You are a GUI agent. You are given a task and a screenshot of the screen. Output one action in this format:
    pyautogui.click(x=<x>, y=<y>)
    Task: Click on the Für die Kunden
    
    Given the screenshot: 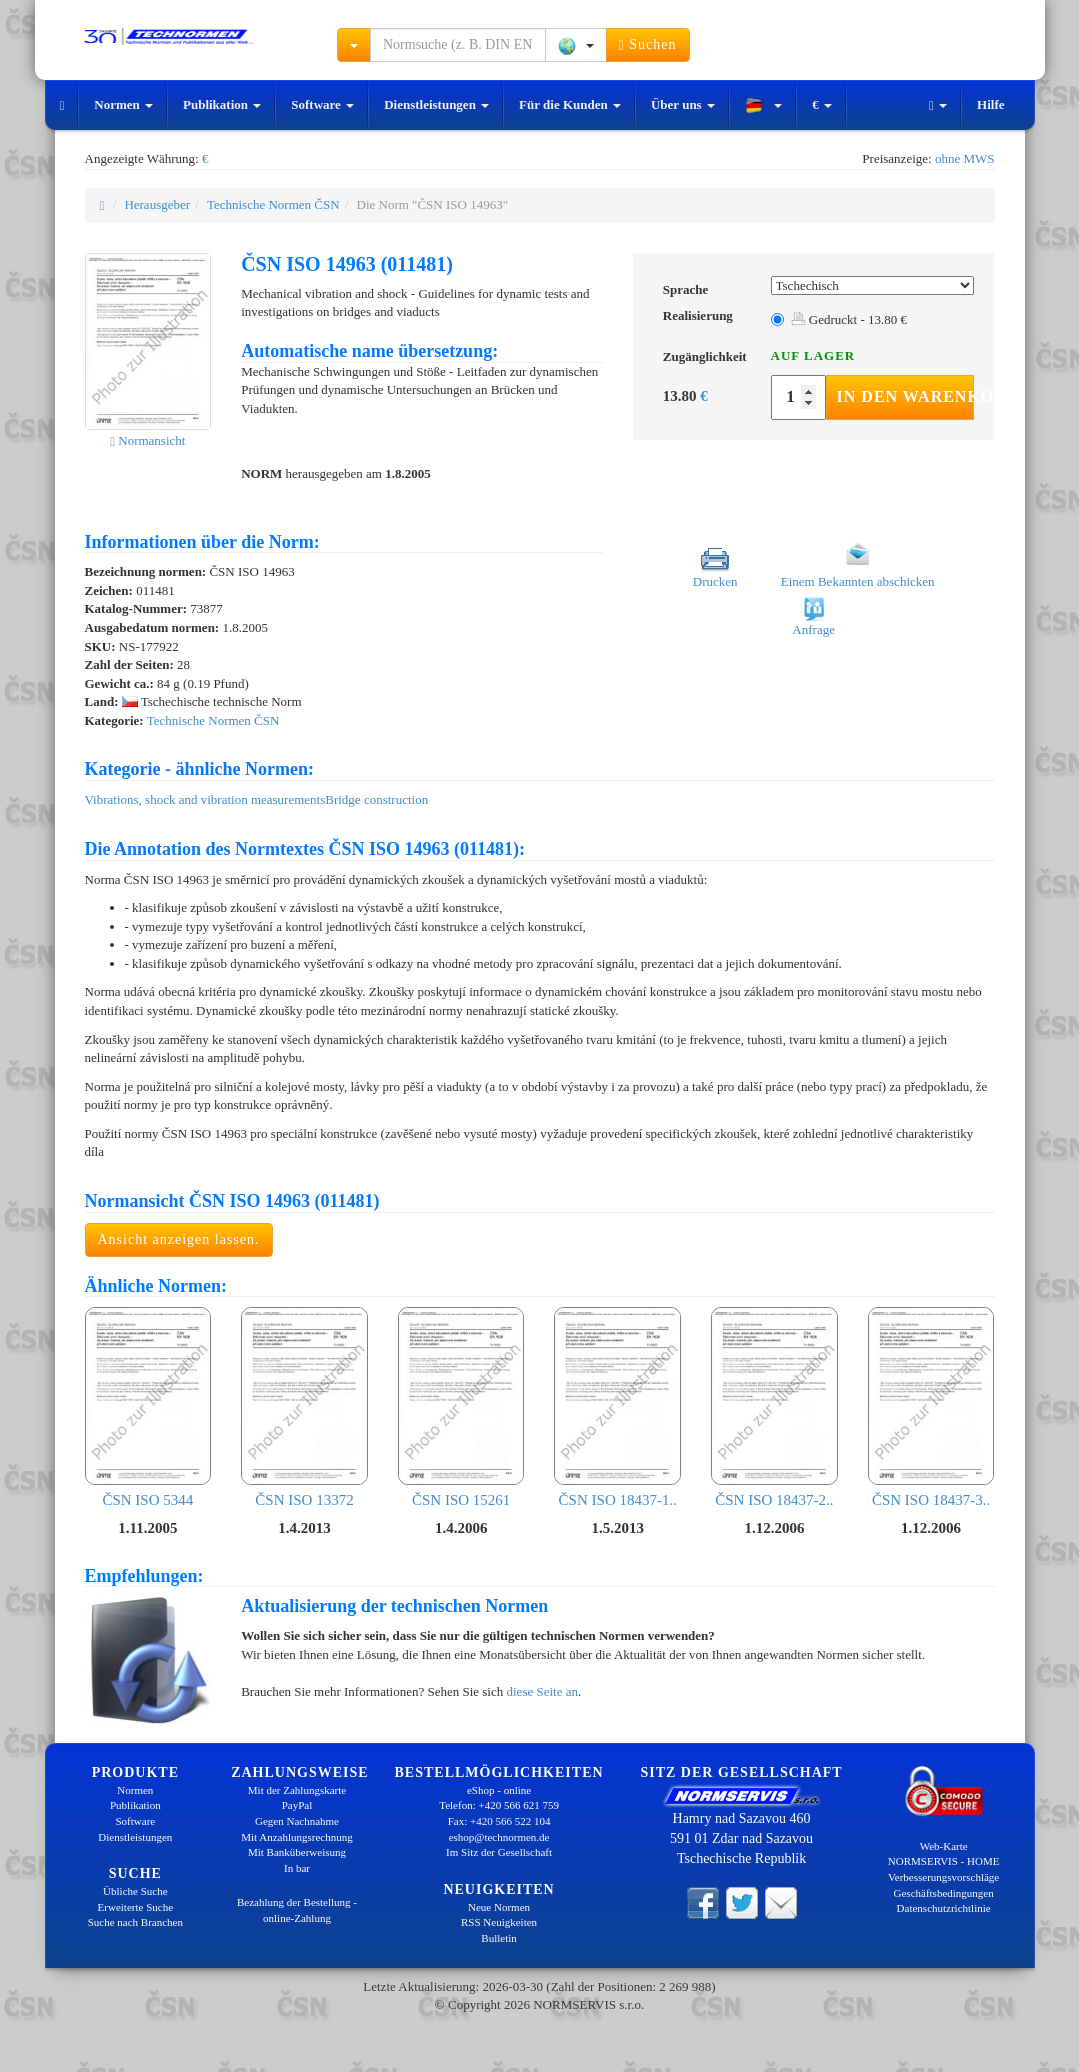 What is the action you would take?
    pyautogui.click(x=570, y=104)
    